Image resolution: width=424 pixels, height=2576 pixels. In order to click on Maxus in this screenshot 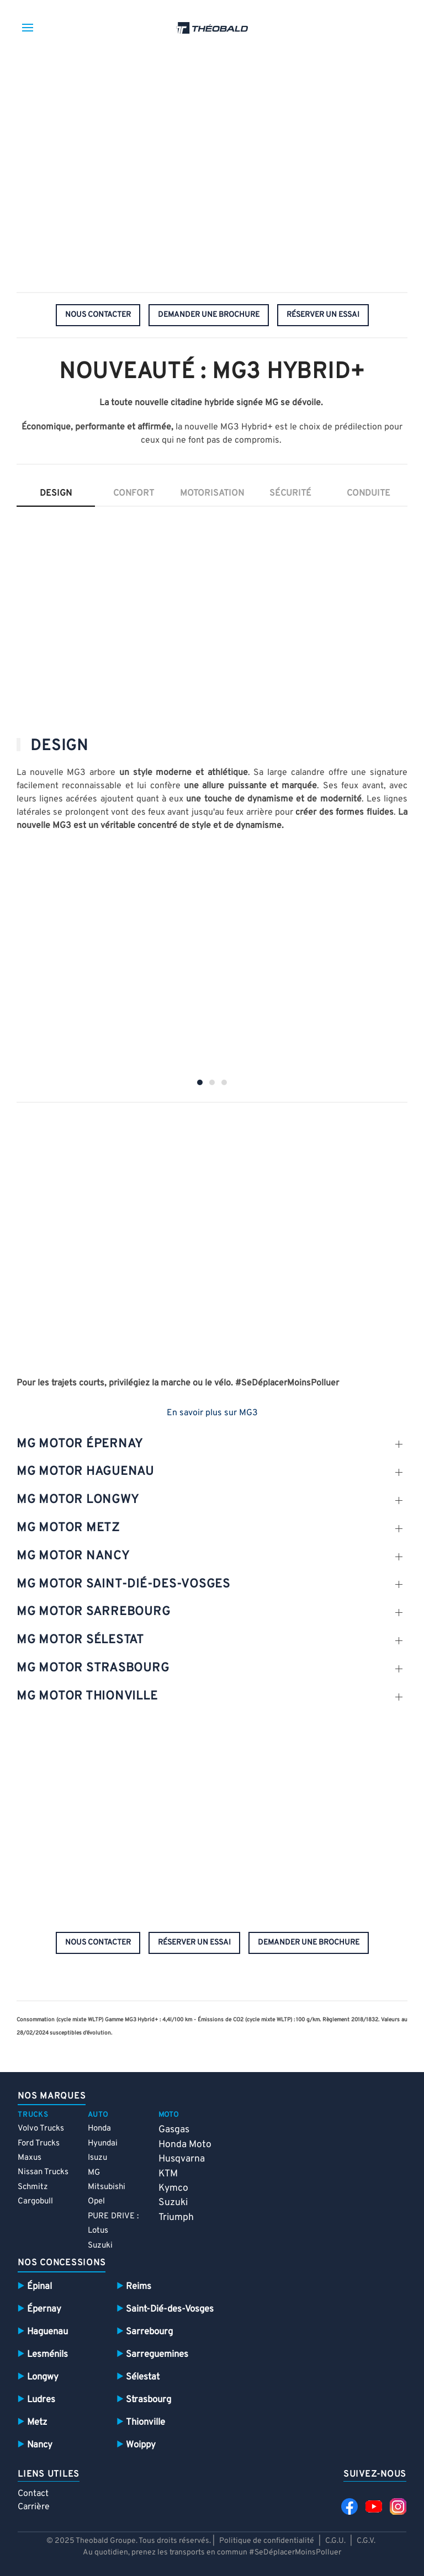, I will do `click(29, 2158)`.